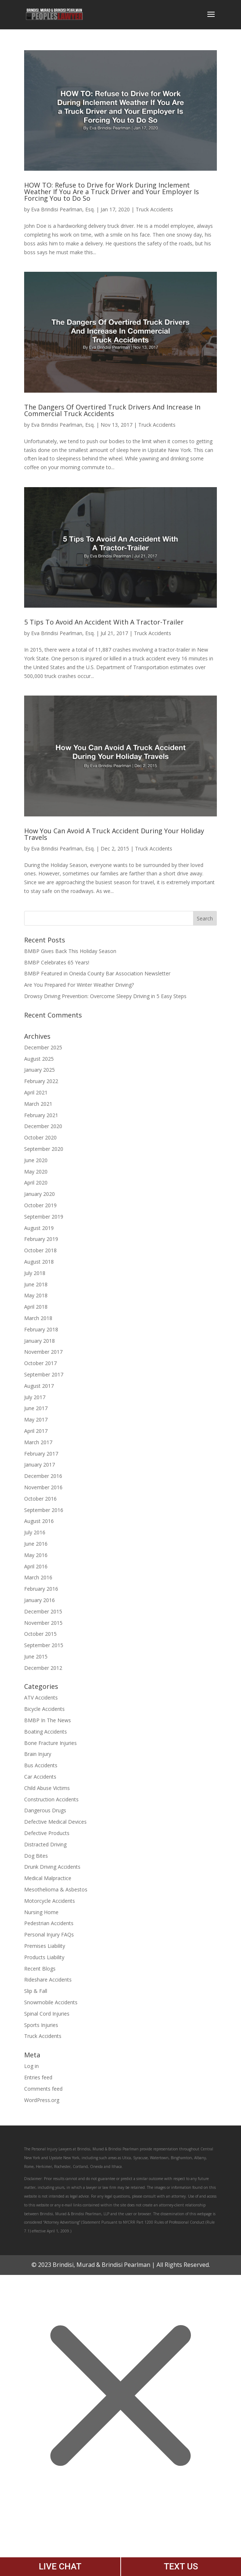 This screenshot has height=2576, width=241. What do you see at coordinates (63, 209) in the screenshot?
I see `Eva Brindisi Pearlman, Esq.` at bounding box center [63, 209].